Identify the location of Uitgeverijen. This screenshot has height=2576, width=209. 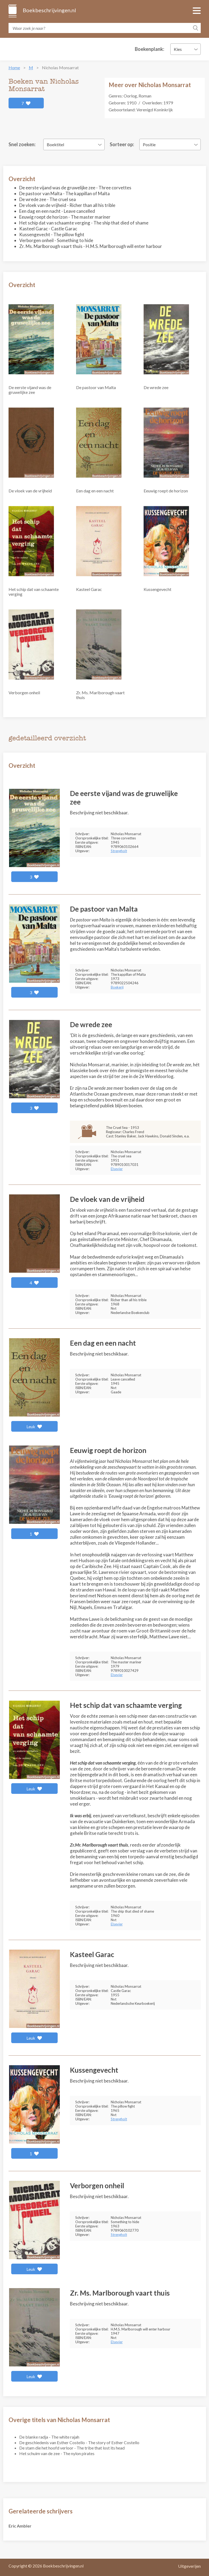
(189, 2566).